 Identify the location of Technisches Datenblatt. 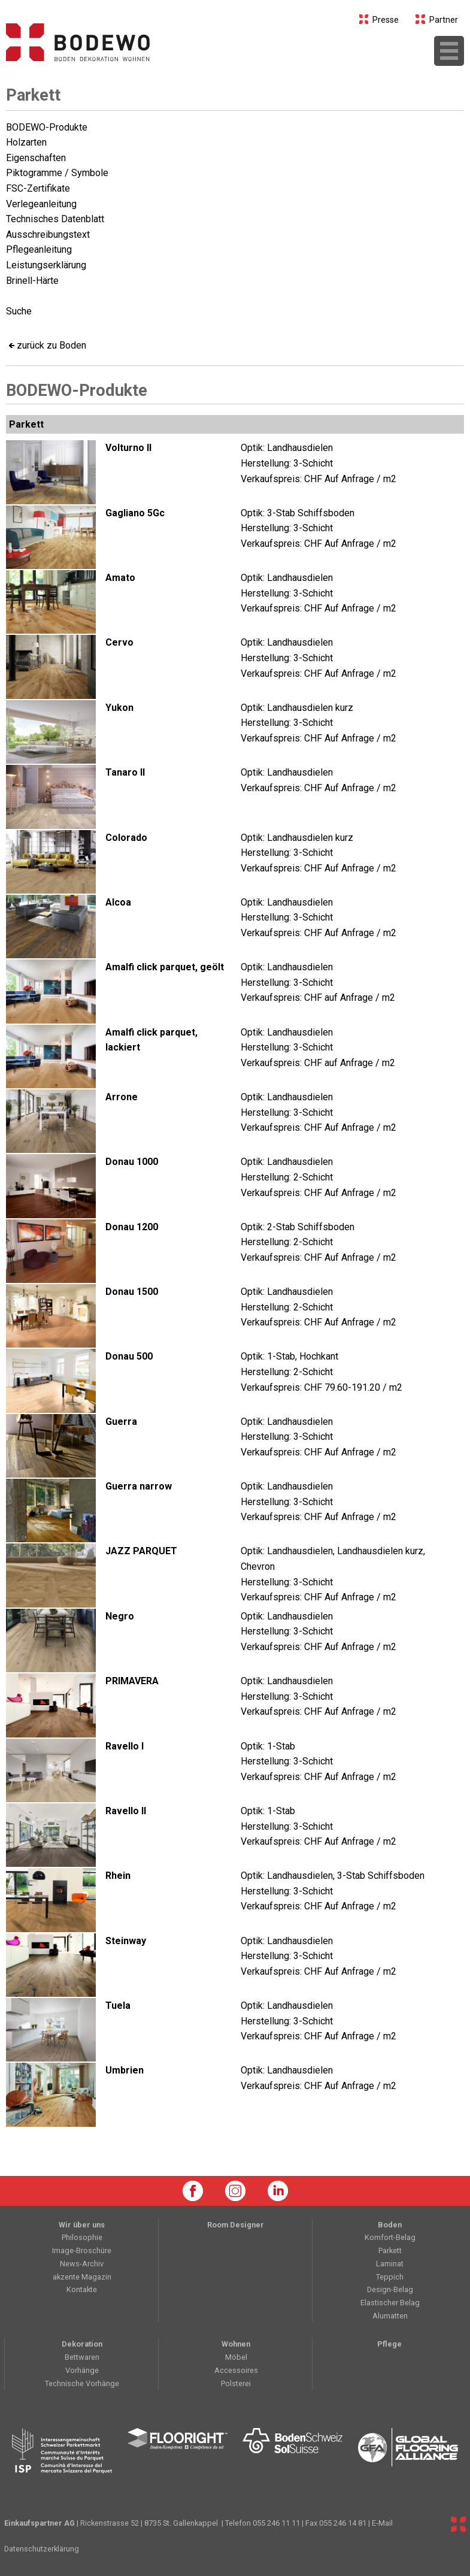
(55, 219).